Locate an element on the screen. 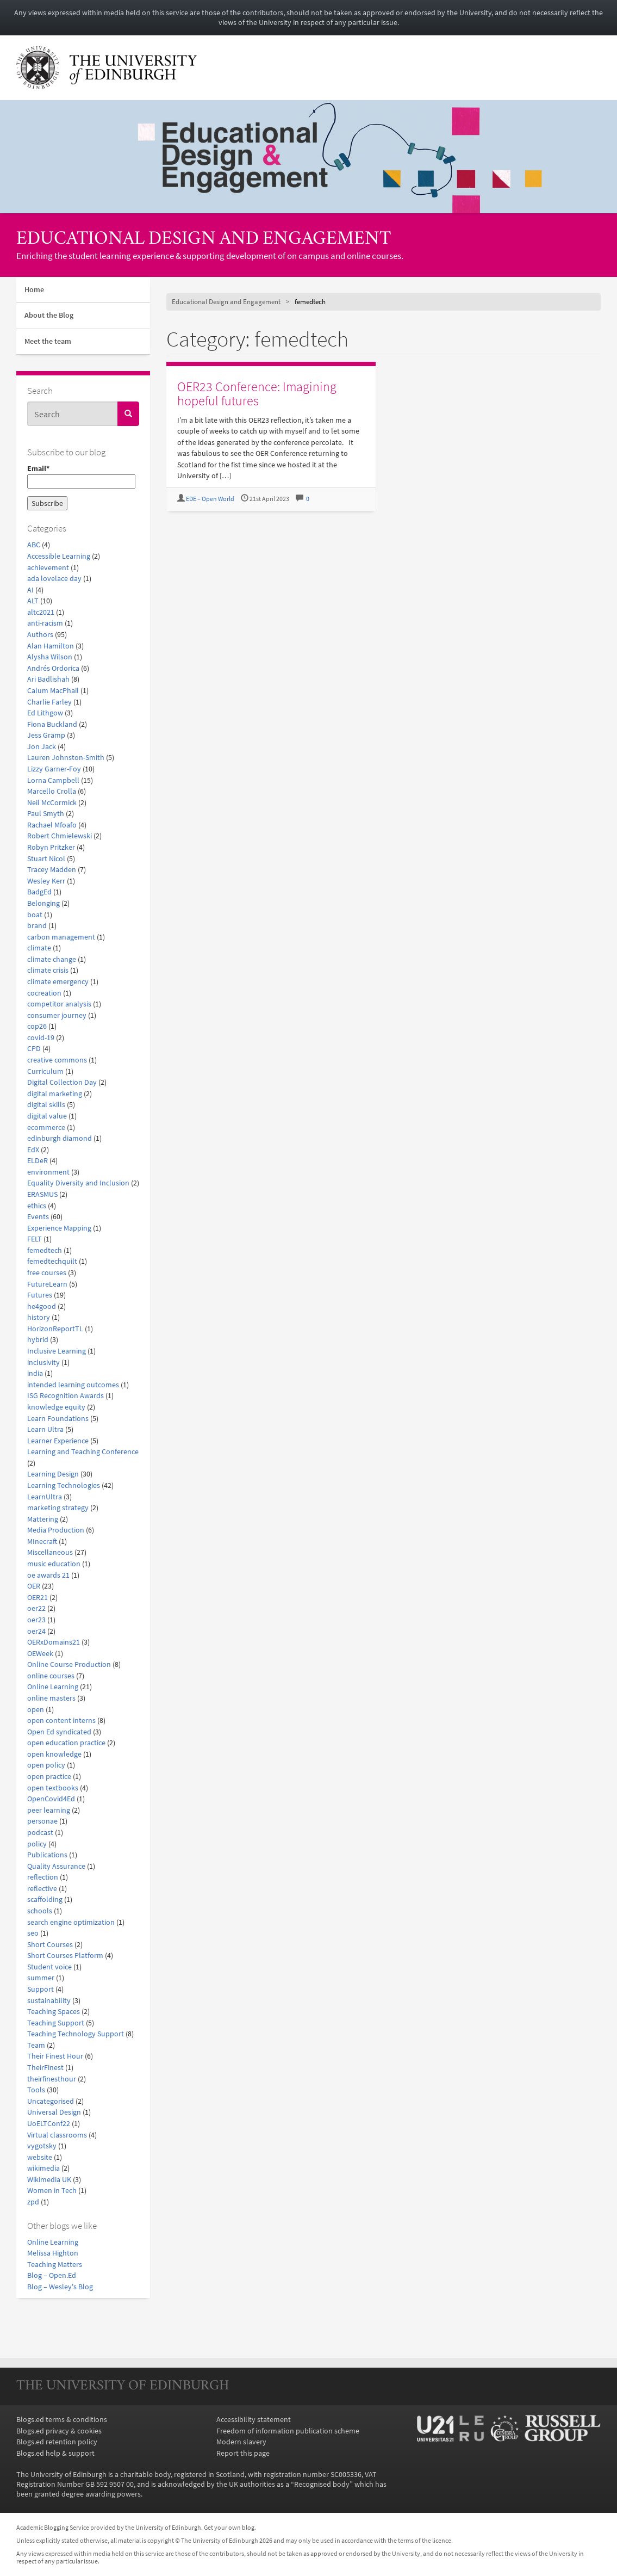  UoELTConf22 is located at coordinates (48, 2123).